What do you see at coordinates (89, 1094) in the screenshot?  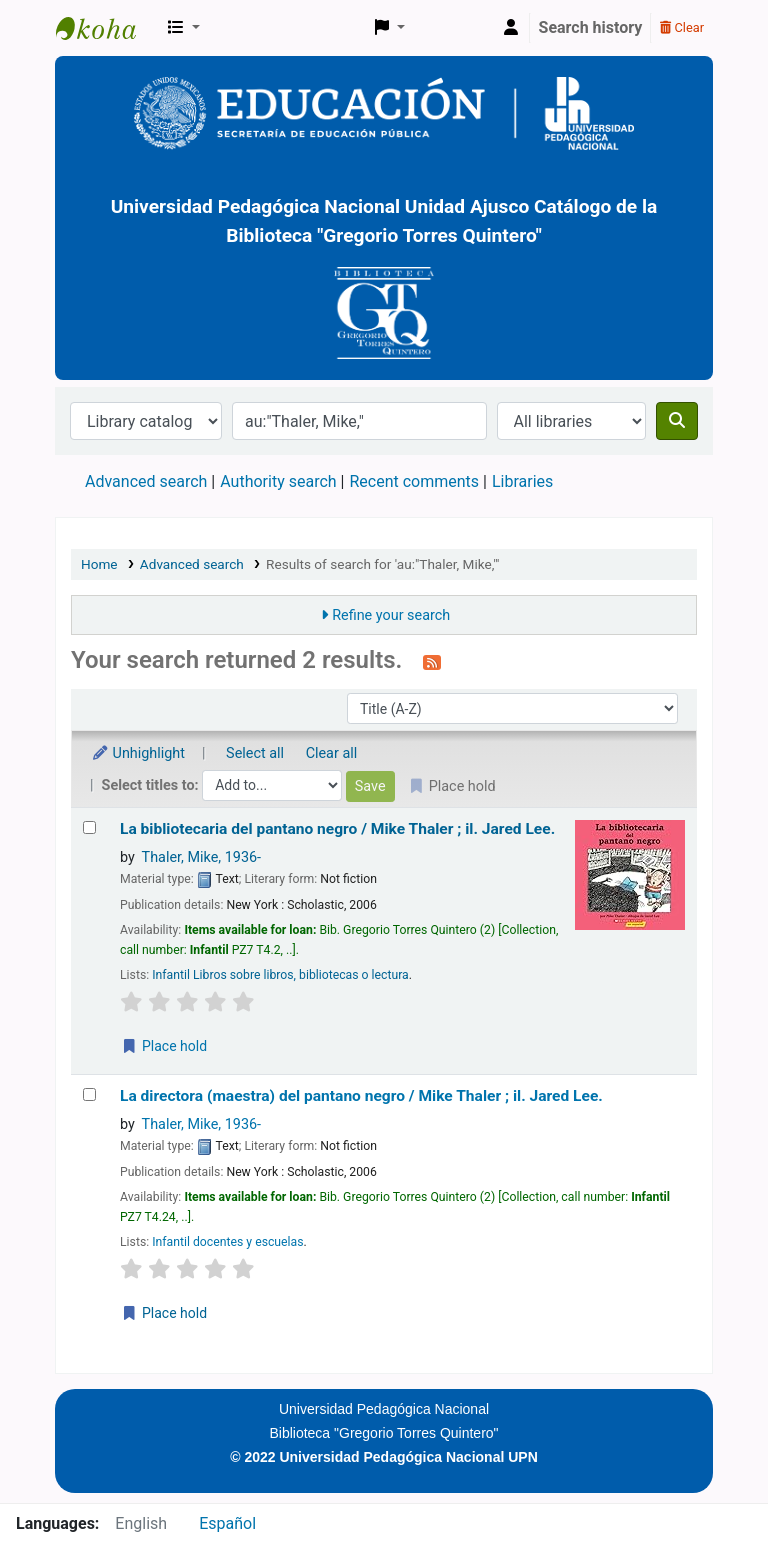 I see `[Select search result: La directora (maestra) del pantano negro /]` at bounding box center [89, 1094].